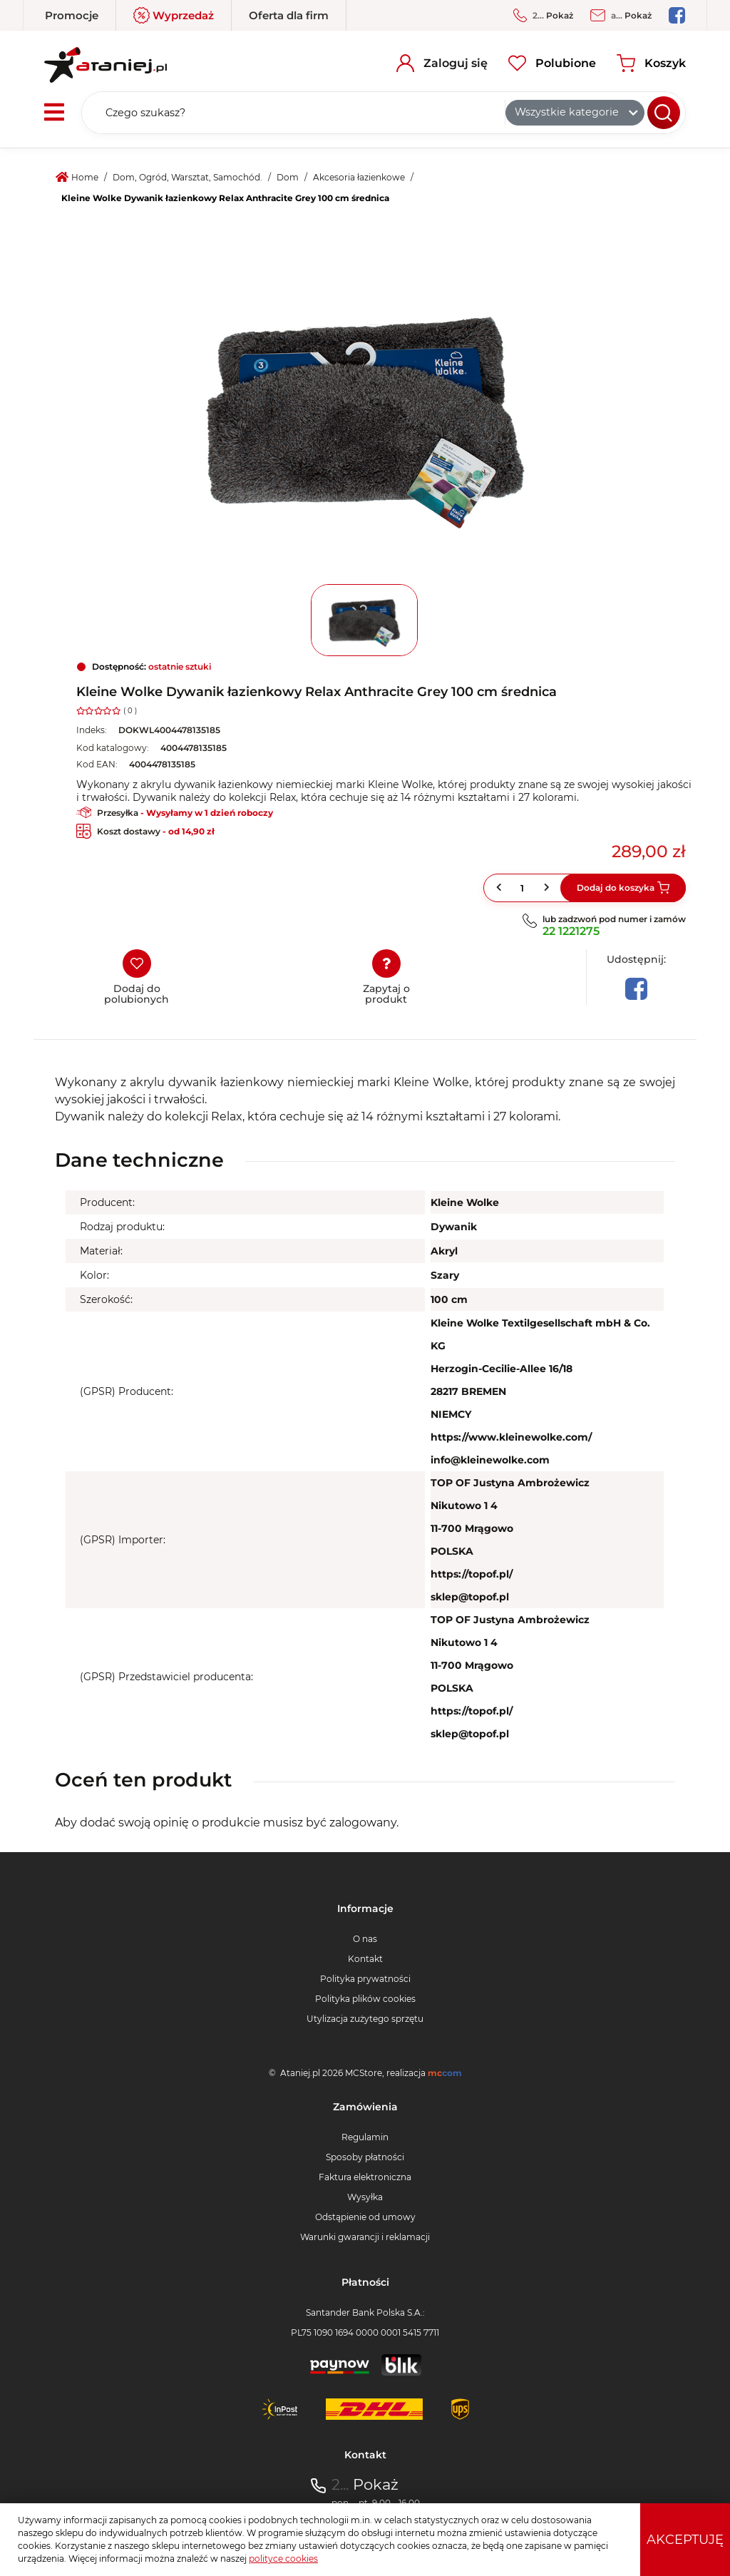 This screenshot has height=2576, width=730. I want to click on Polityka prywatności, so click(365, 1978).